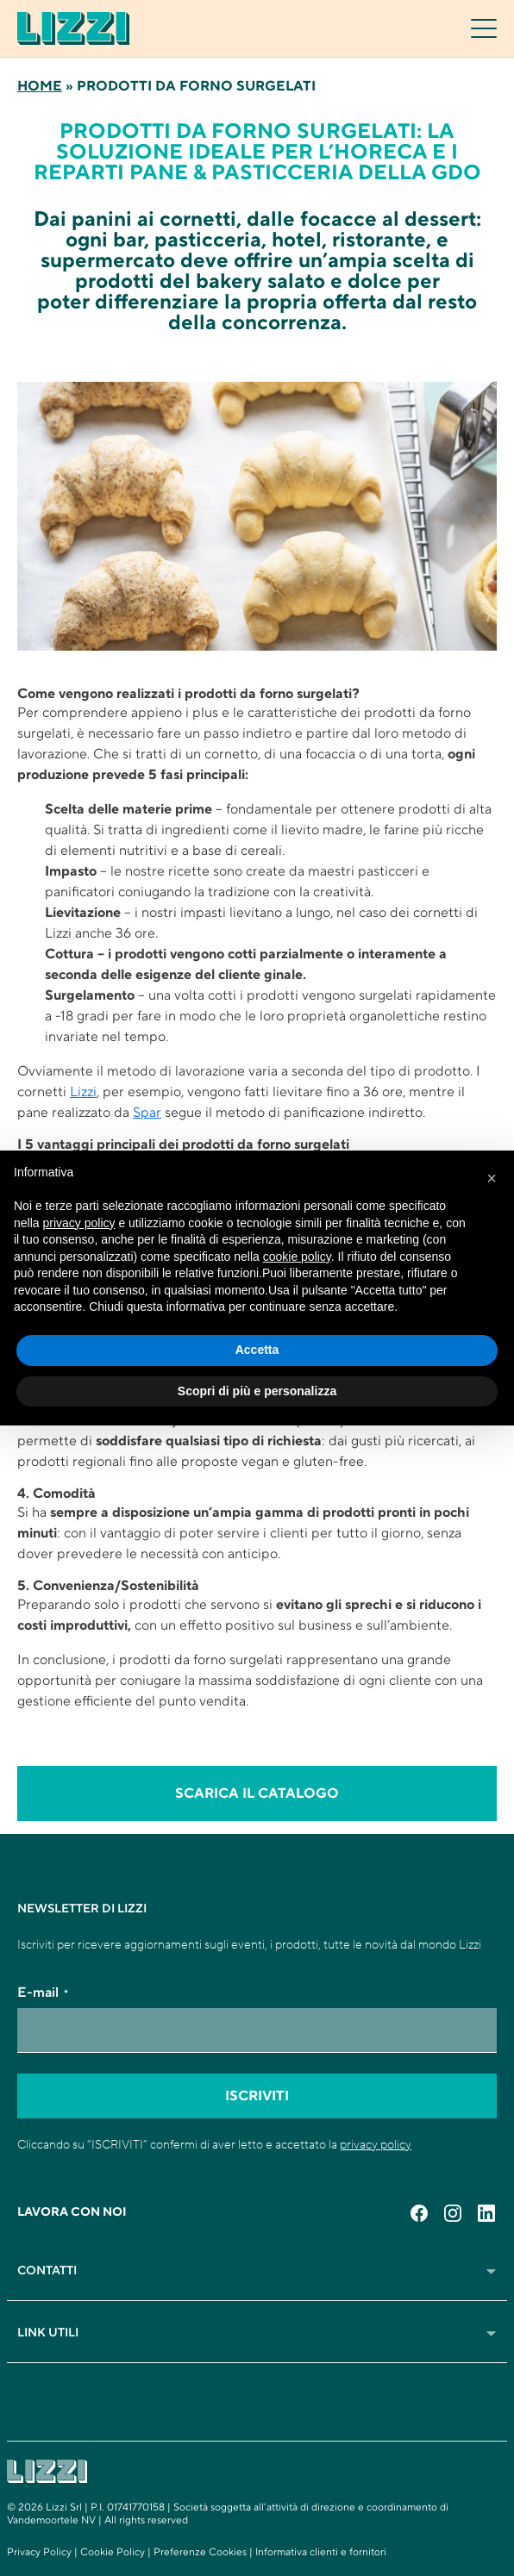  I want to click on Contatti [button], so click(257, 2271).